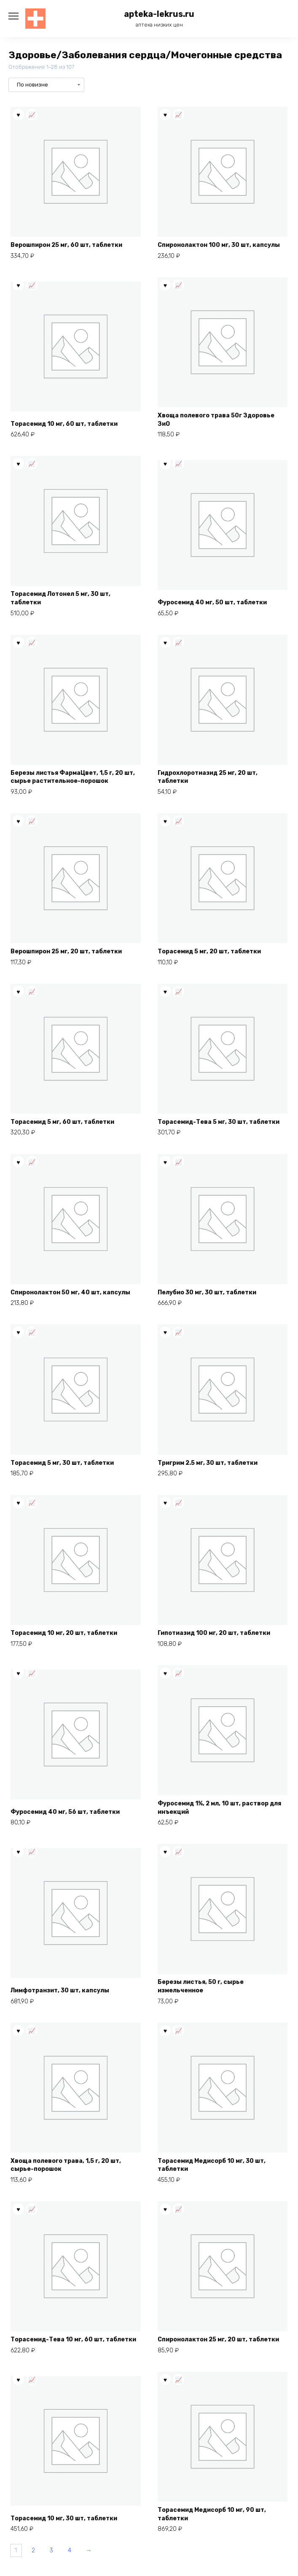  I want to click on Березы листья ФармаЦвет, 1,5 г, 20 шт, сырье растительное-порошок, so click(73, 777).